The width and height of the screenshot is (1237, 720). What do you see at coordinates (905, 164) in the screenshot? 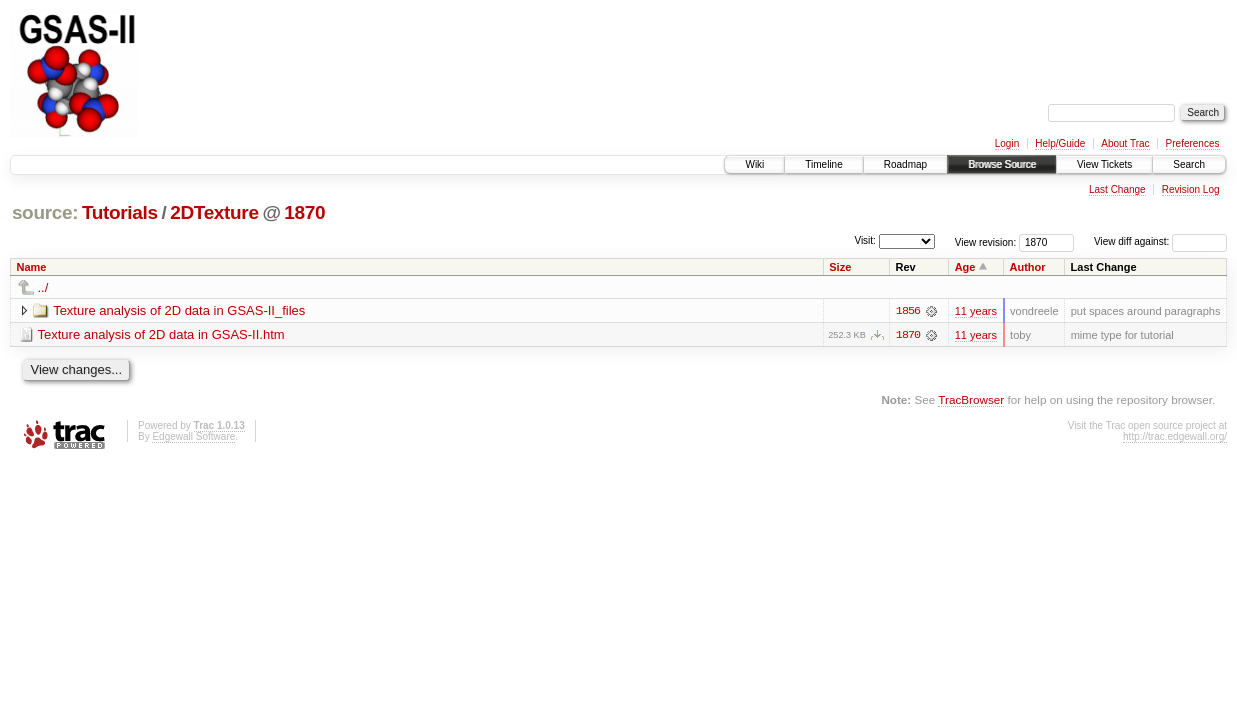
I see `Roadmap` at bounding box center [905, 164].